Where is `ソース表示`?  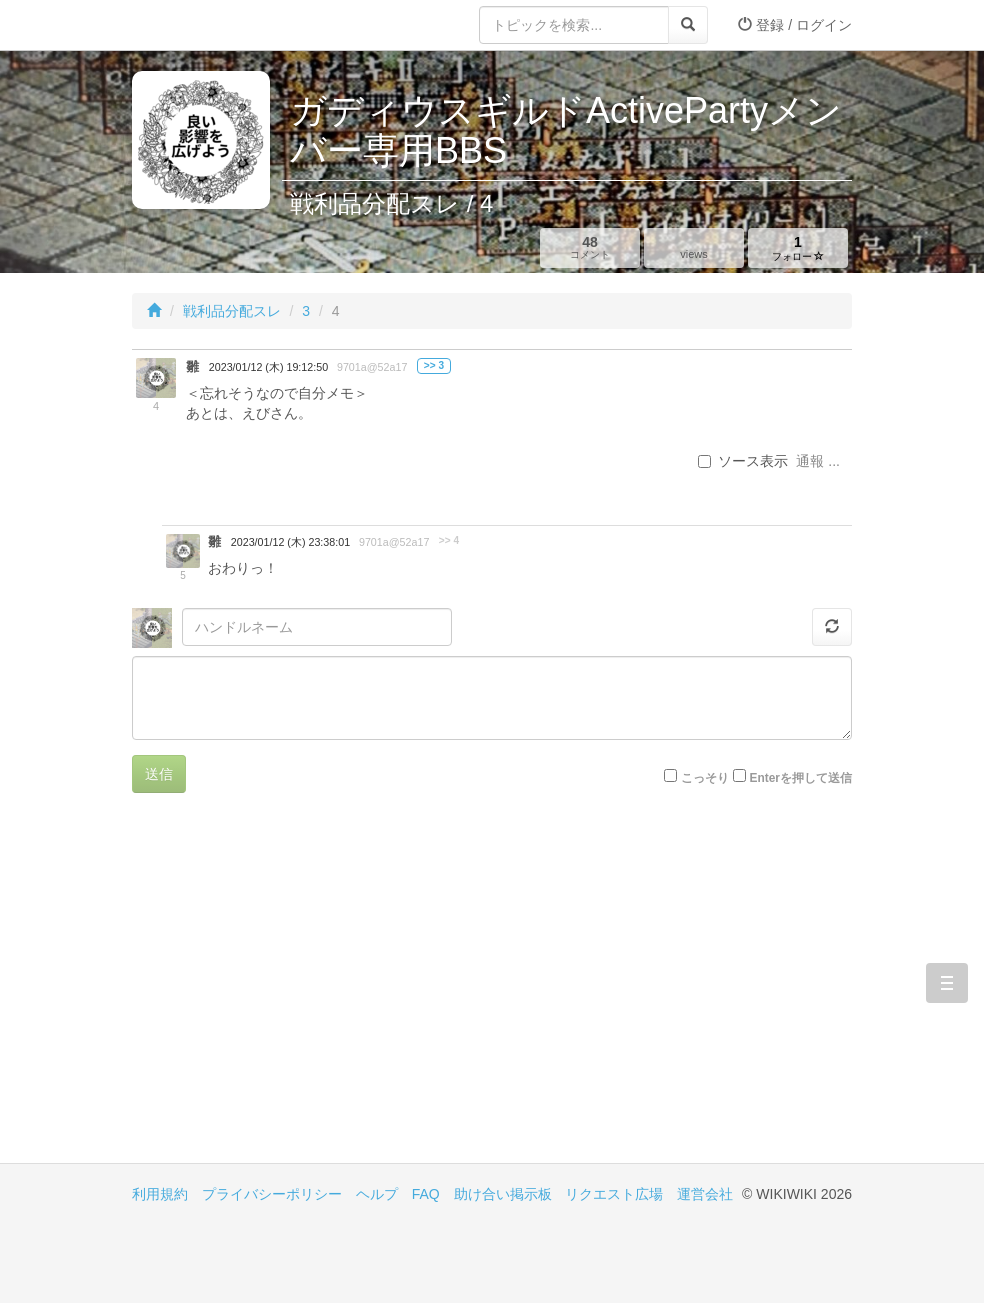 ソース表示 is located at coordinates (743, 461).